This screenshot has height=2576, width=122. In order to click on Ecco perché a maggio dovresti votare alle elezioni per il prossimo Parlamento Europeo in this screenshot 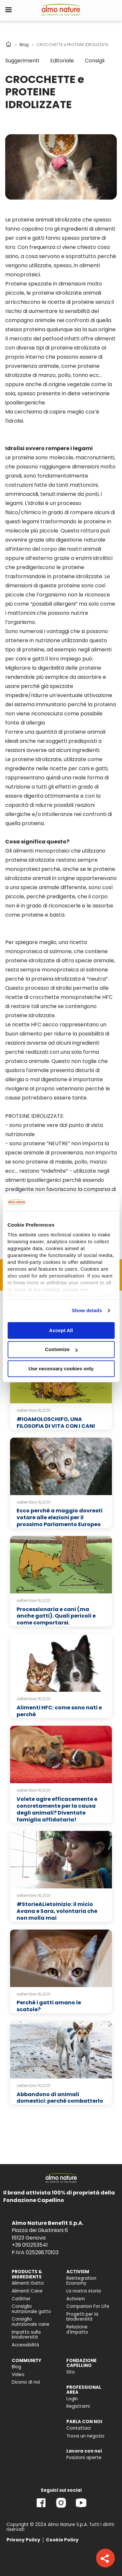, I will do `click(59, 1517)`.